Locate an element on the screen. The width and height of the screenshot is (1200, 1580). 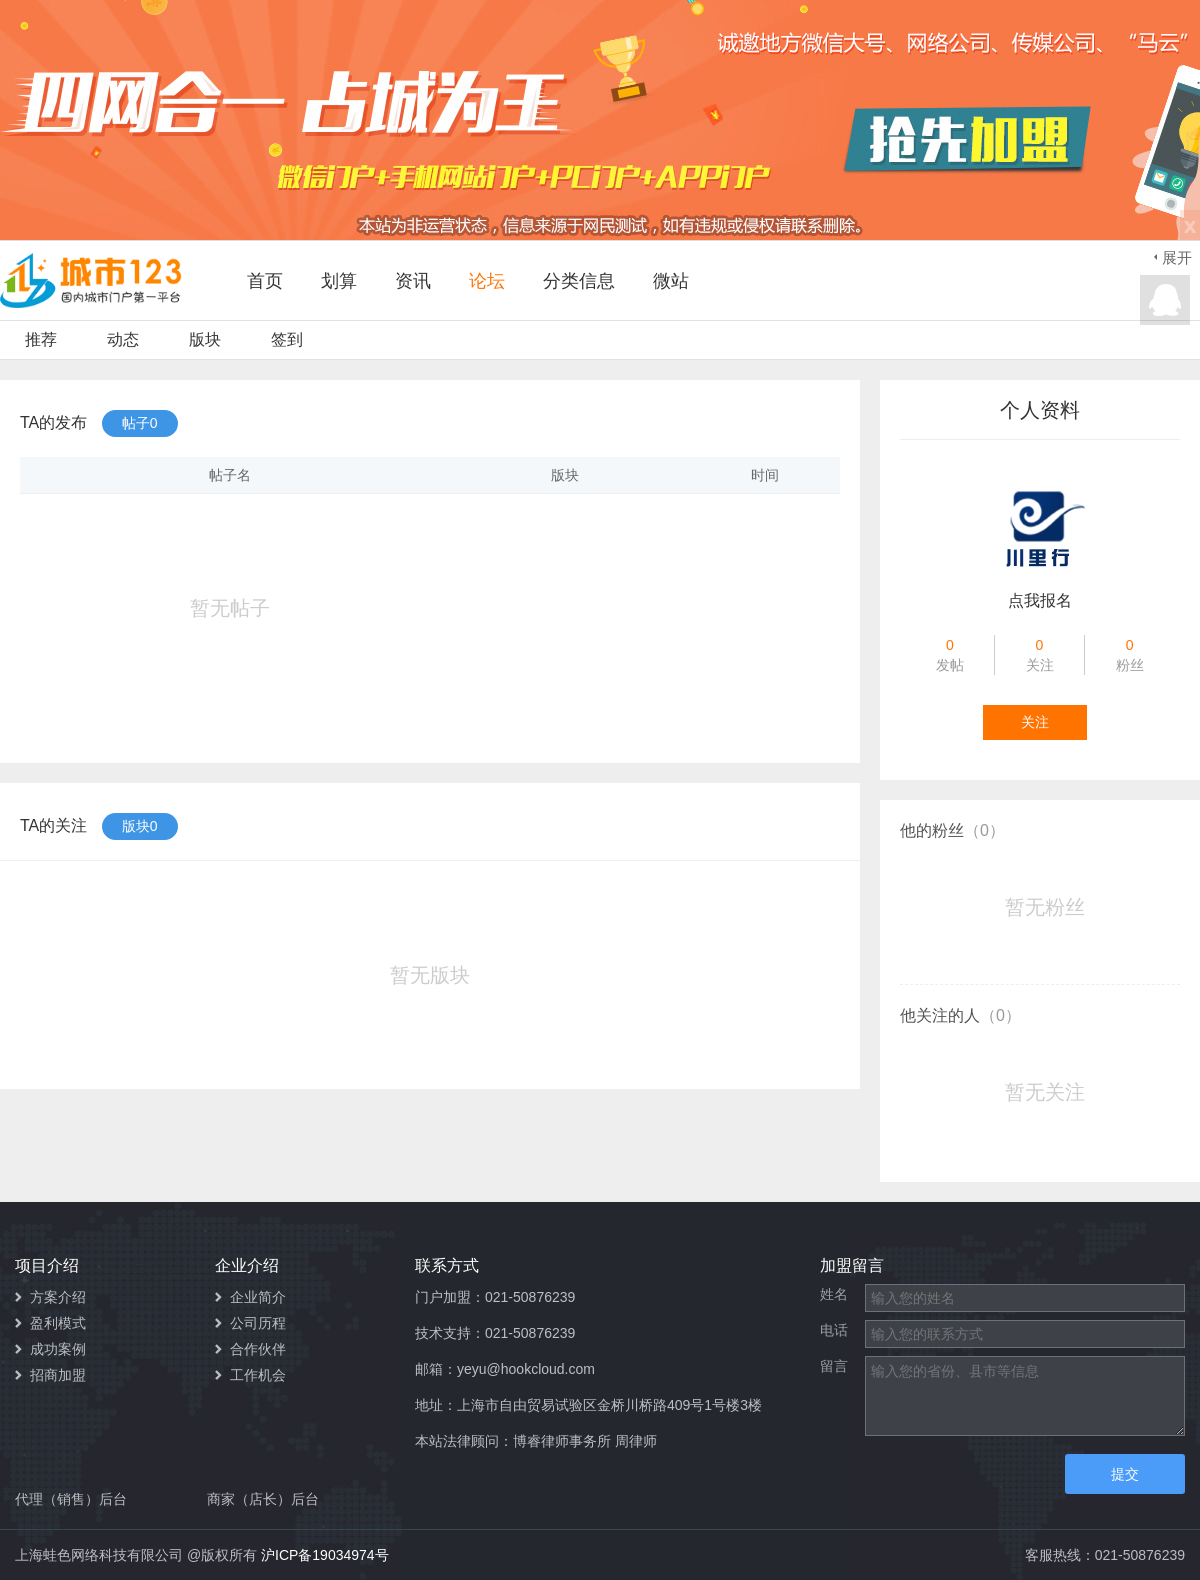
签到 is located at coordinates (287, 339).